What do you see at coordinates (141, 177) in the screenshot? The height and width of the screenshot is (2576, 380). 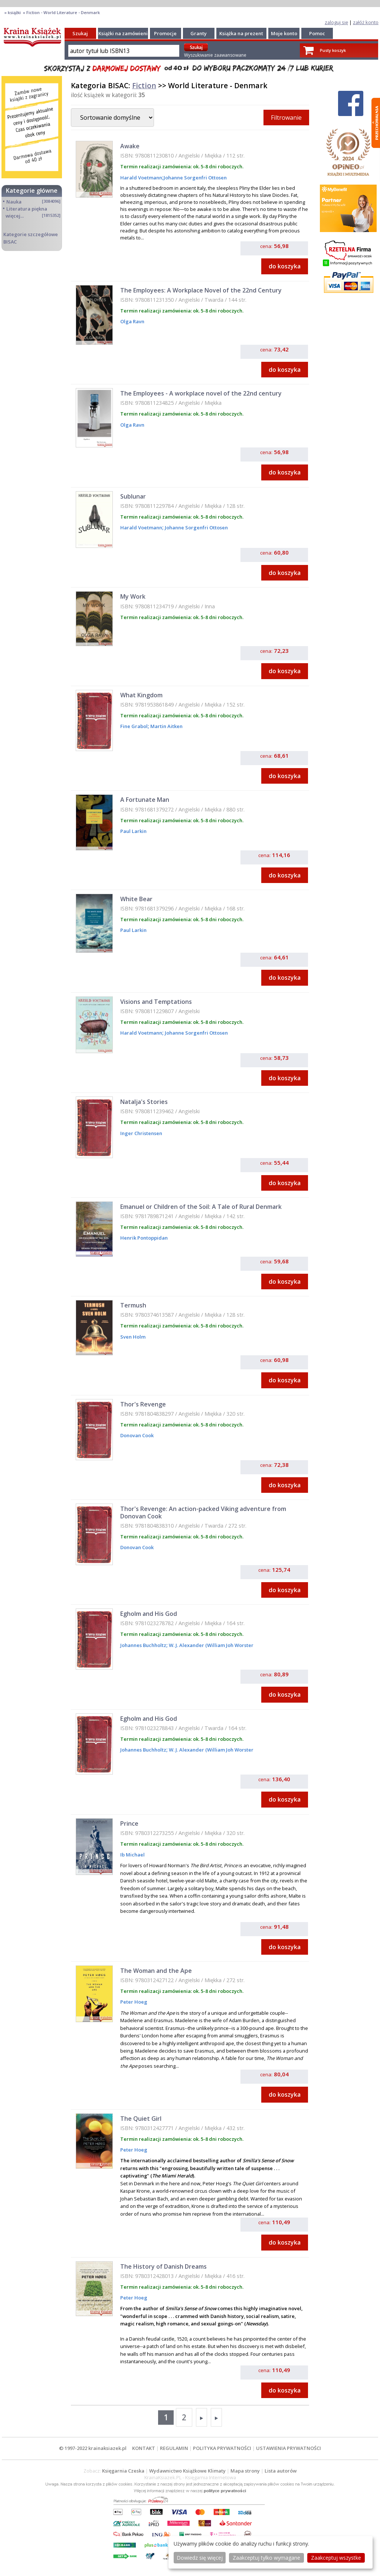 I see `Harald Voetmann` at bounding box center [141, 177].